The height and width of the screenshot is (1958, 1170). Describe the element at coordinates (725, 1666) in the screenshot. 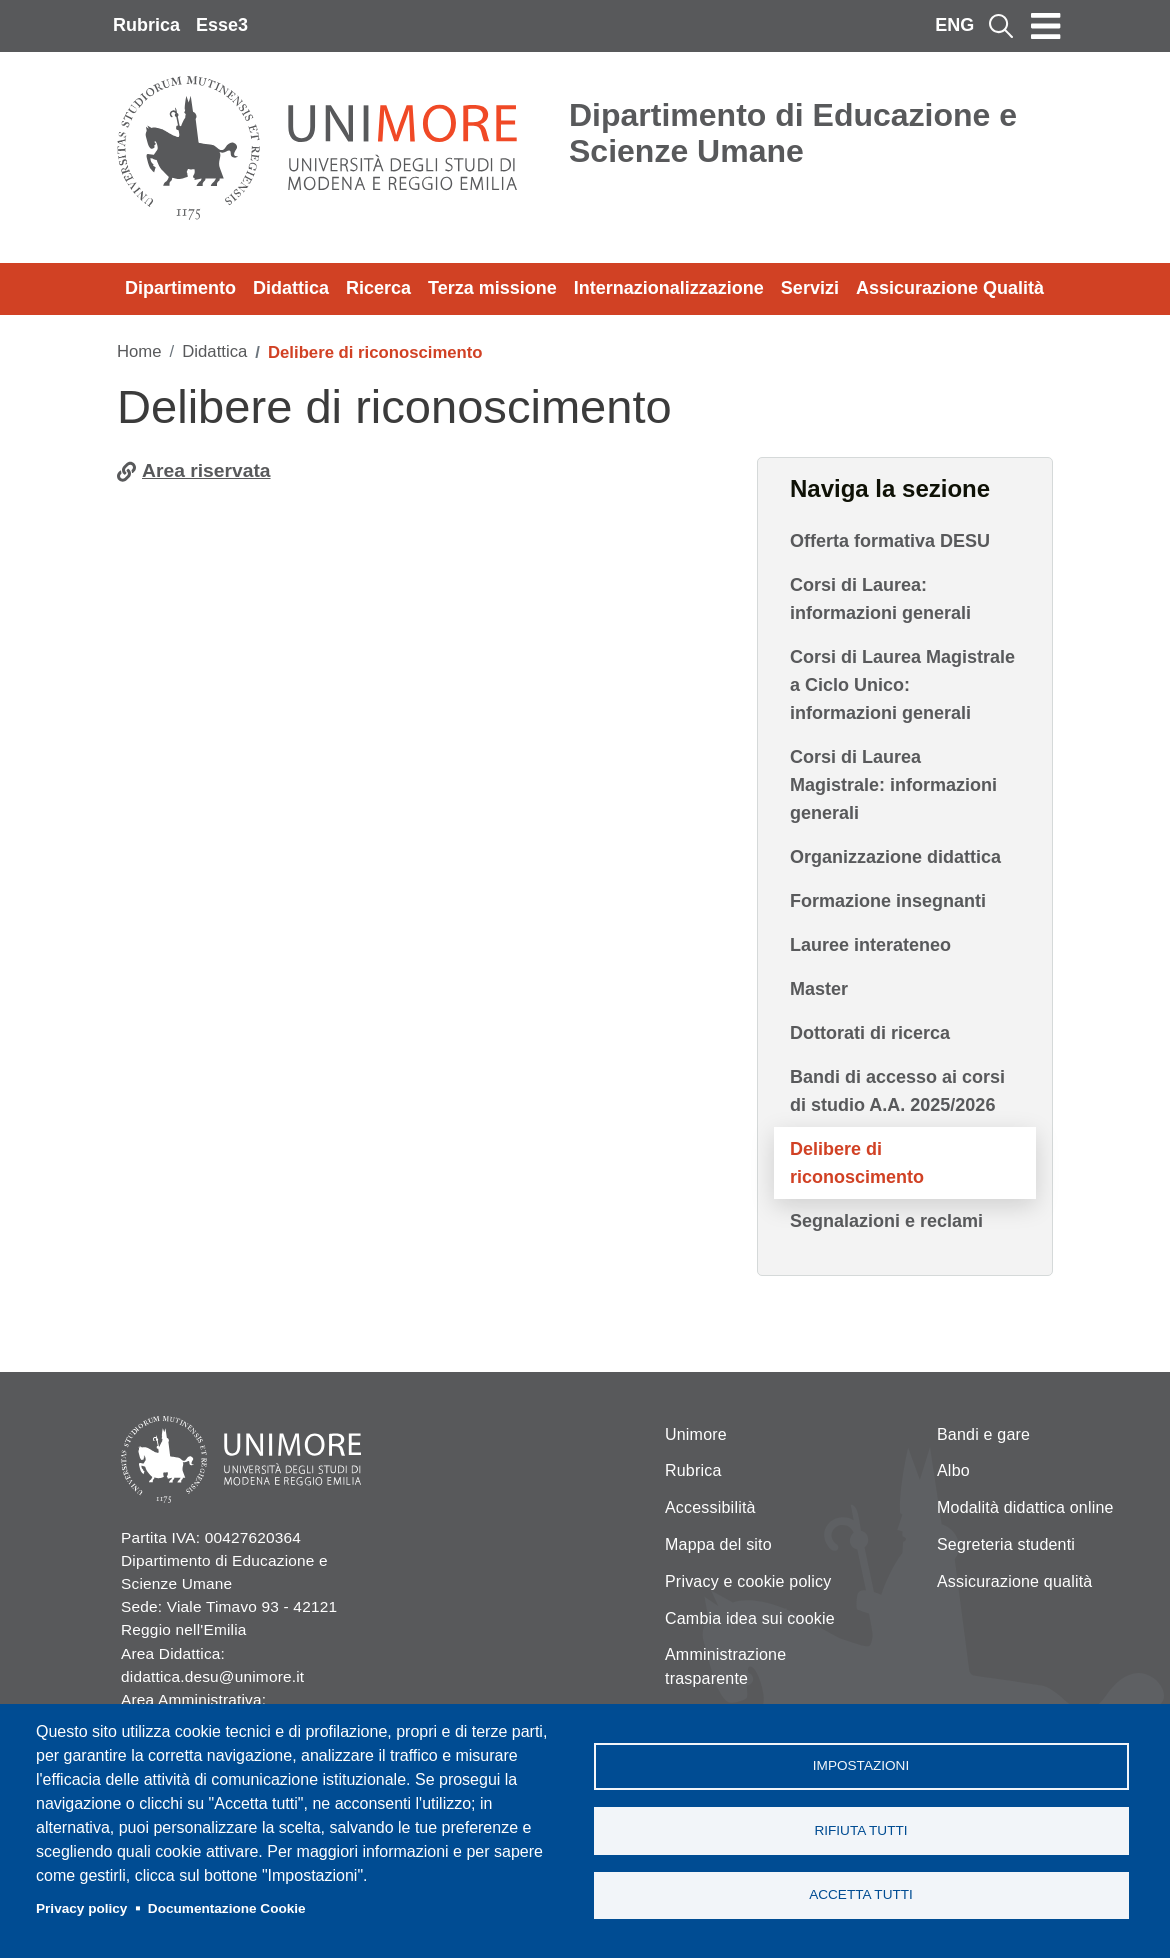

I see `Amministrazione trasparente` at that location.